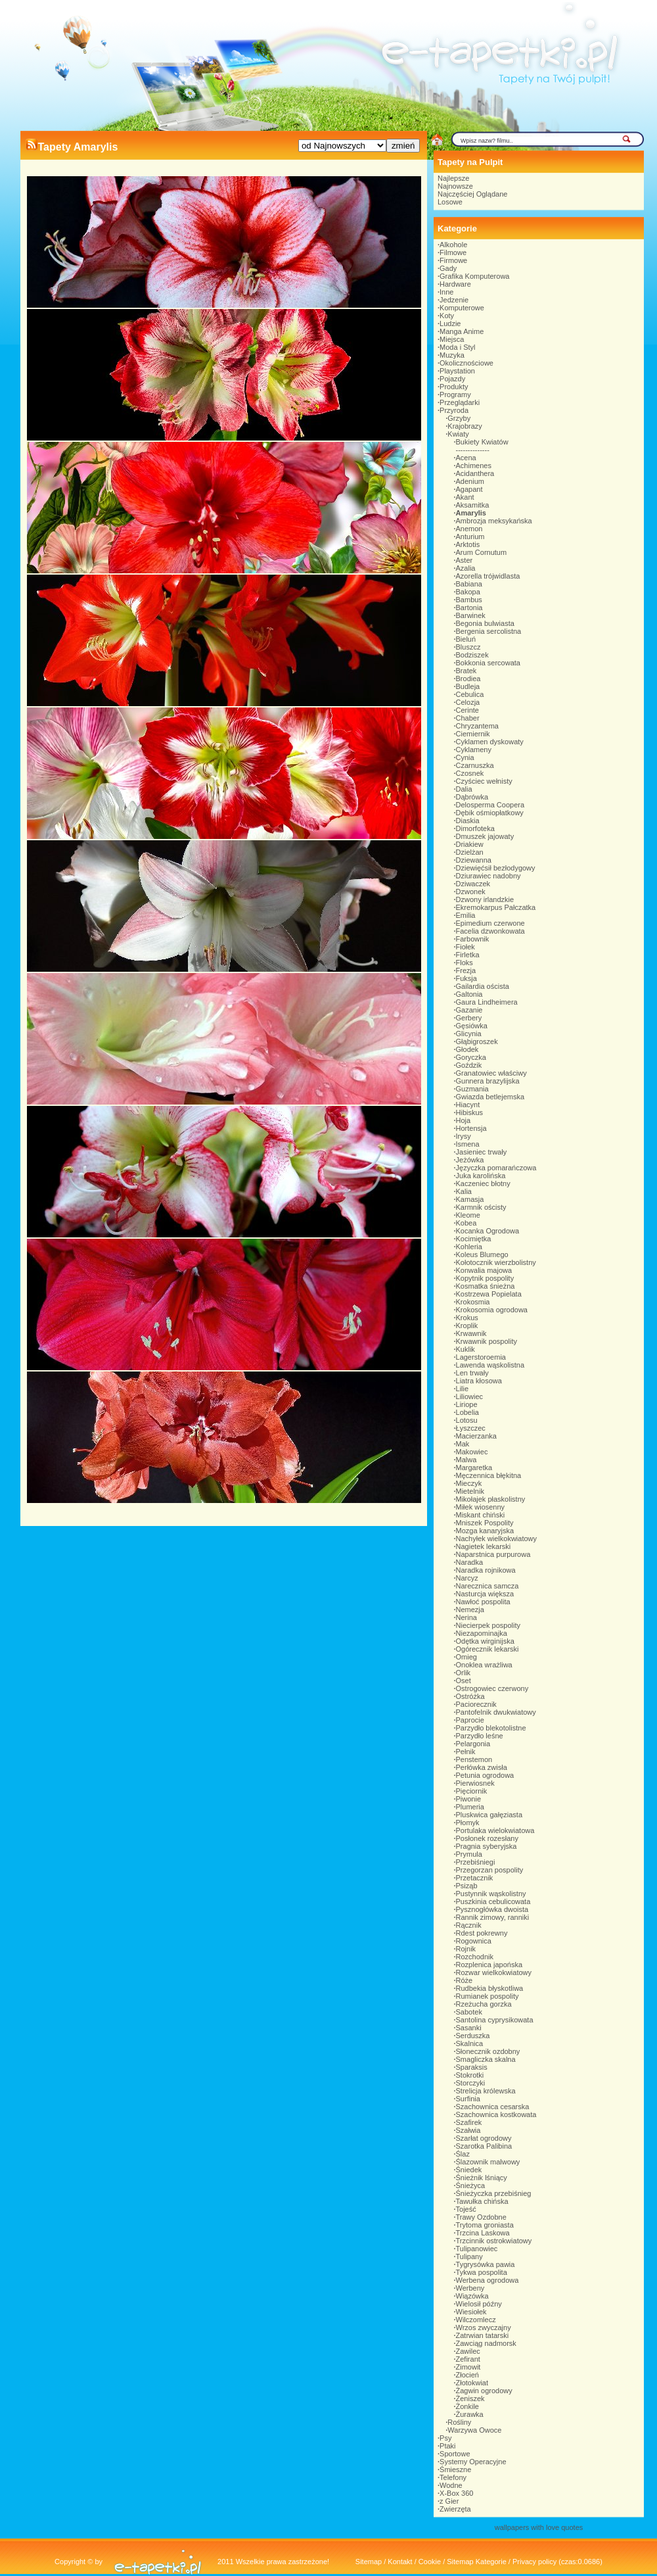 This screenshot has height=2576, width=657. I want to click on Omieg, so click(466, 1657).